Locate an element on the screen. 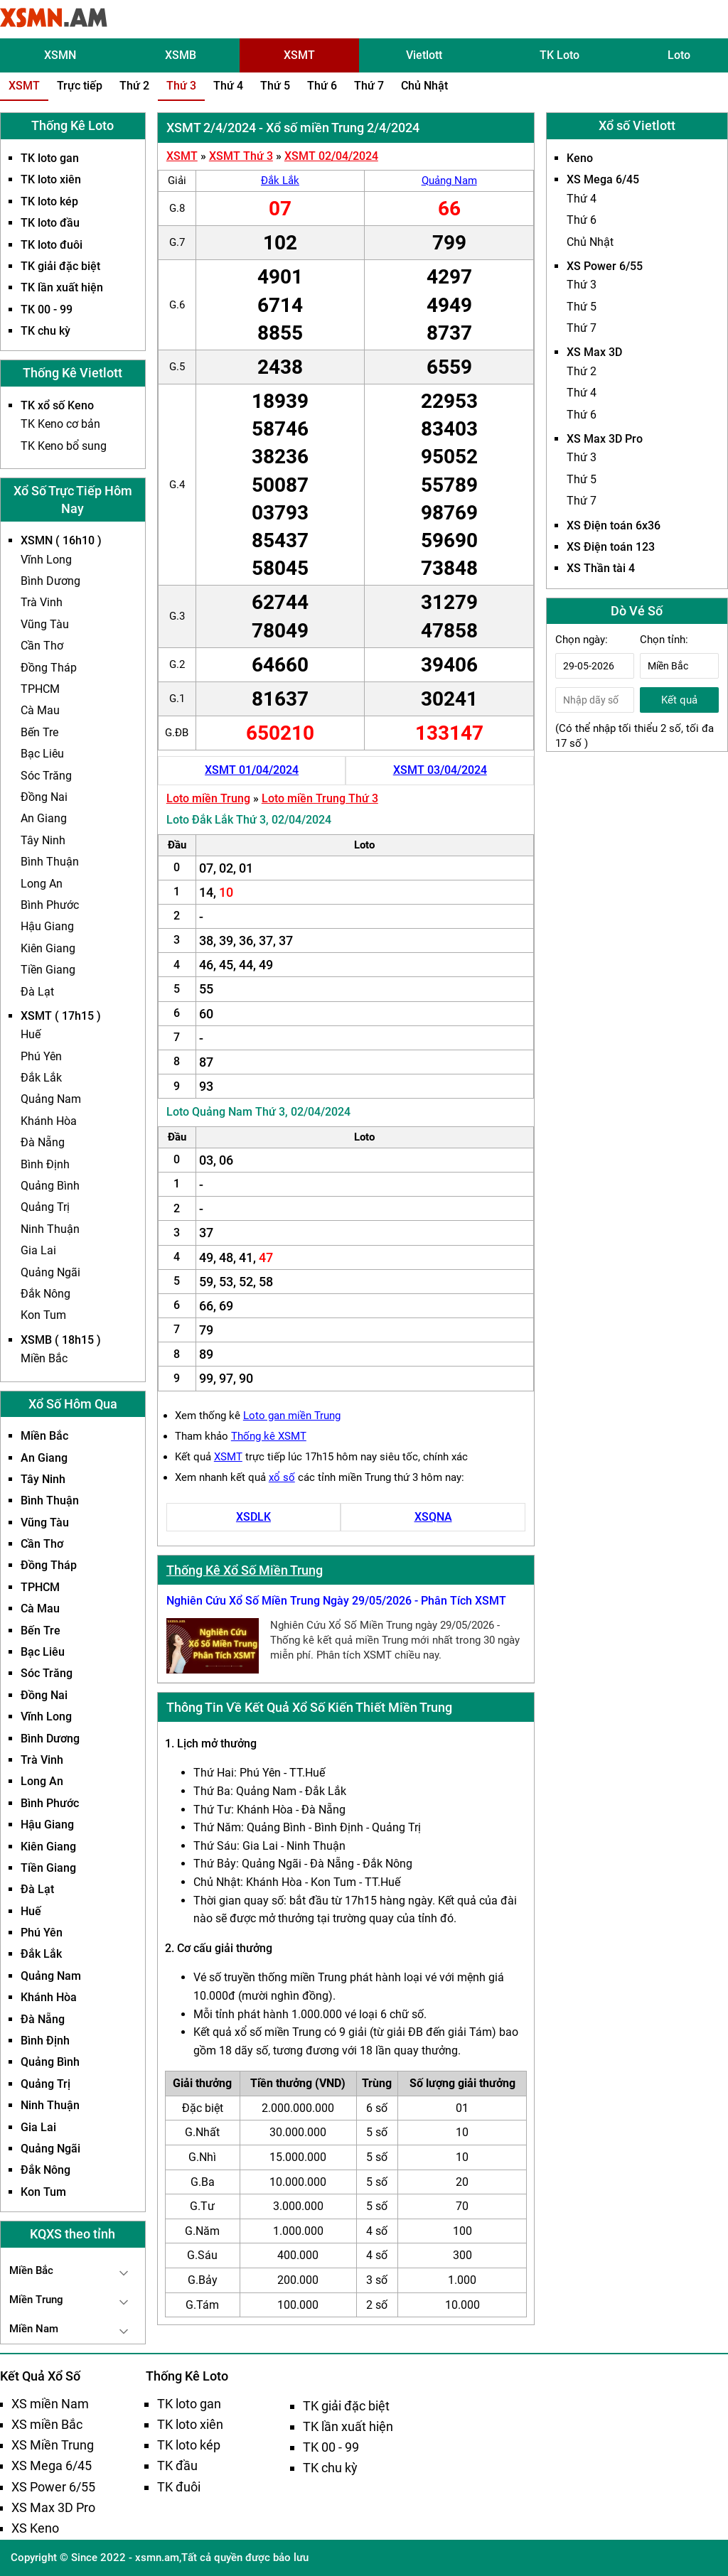 The height and width of the screenshot is (2576, 728). TK 00 - 99 is located at coordinates (47, 309).